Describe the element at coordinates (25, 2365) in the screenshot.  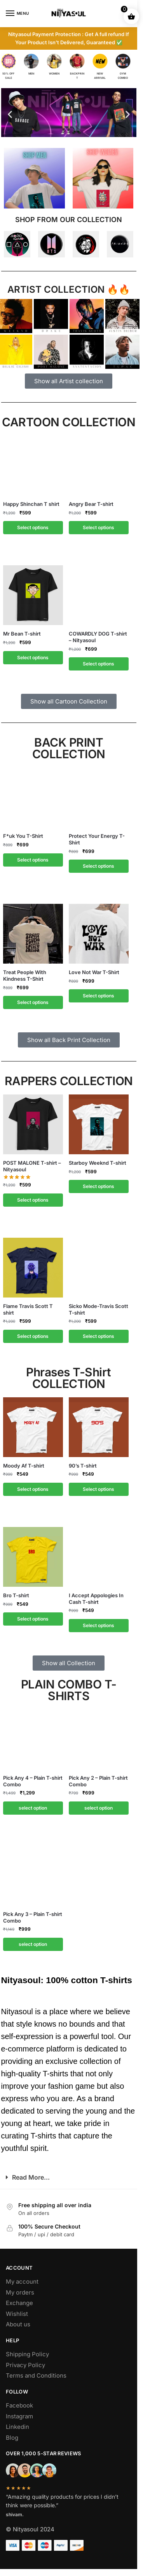
I see `Privacy Policy` at that location.